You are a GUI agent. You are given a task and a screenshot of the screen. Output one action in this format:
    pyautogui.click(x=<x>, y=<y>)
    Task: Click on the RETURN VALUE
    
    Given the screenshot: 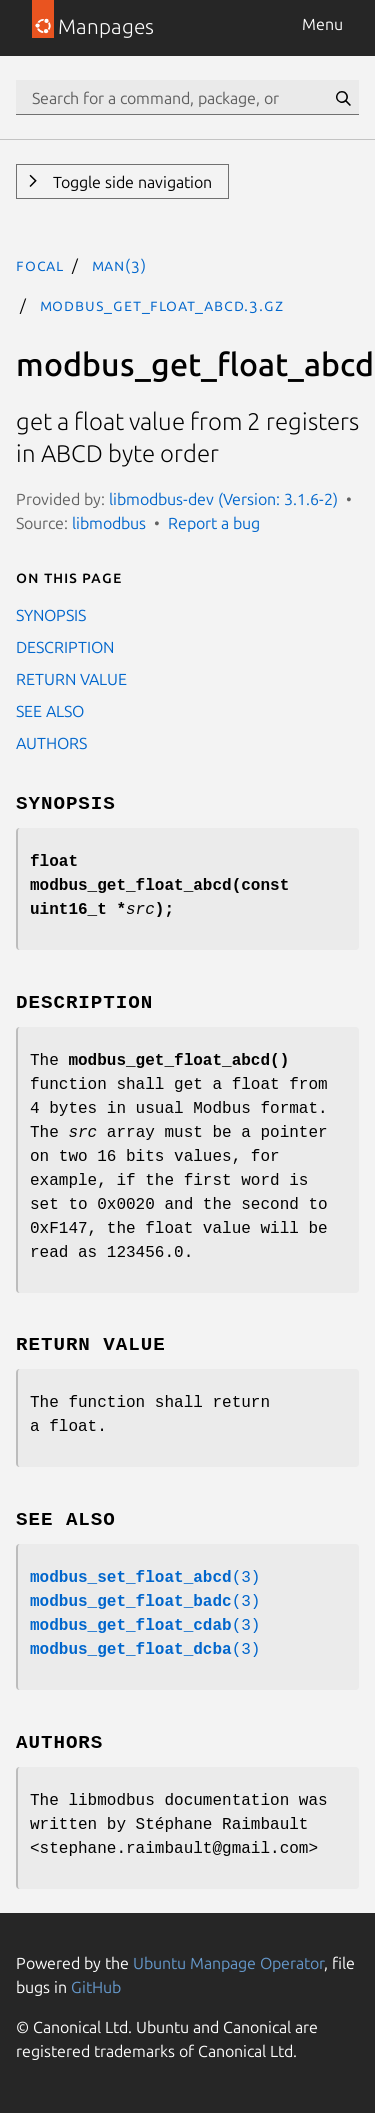 What is the action you would take?
    pyautogui.click(x=71, y=679)
    